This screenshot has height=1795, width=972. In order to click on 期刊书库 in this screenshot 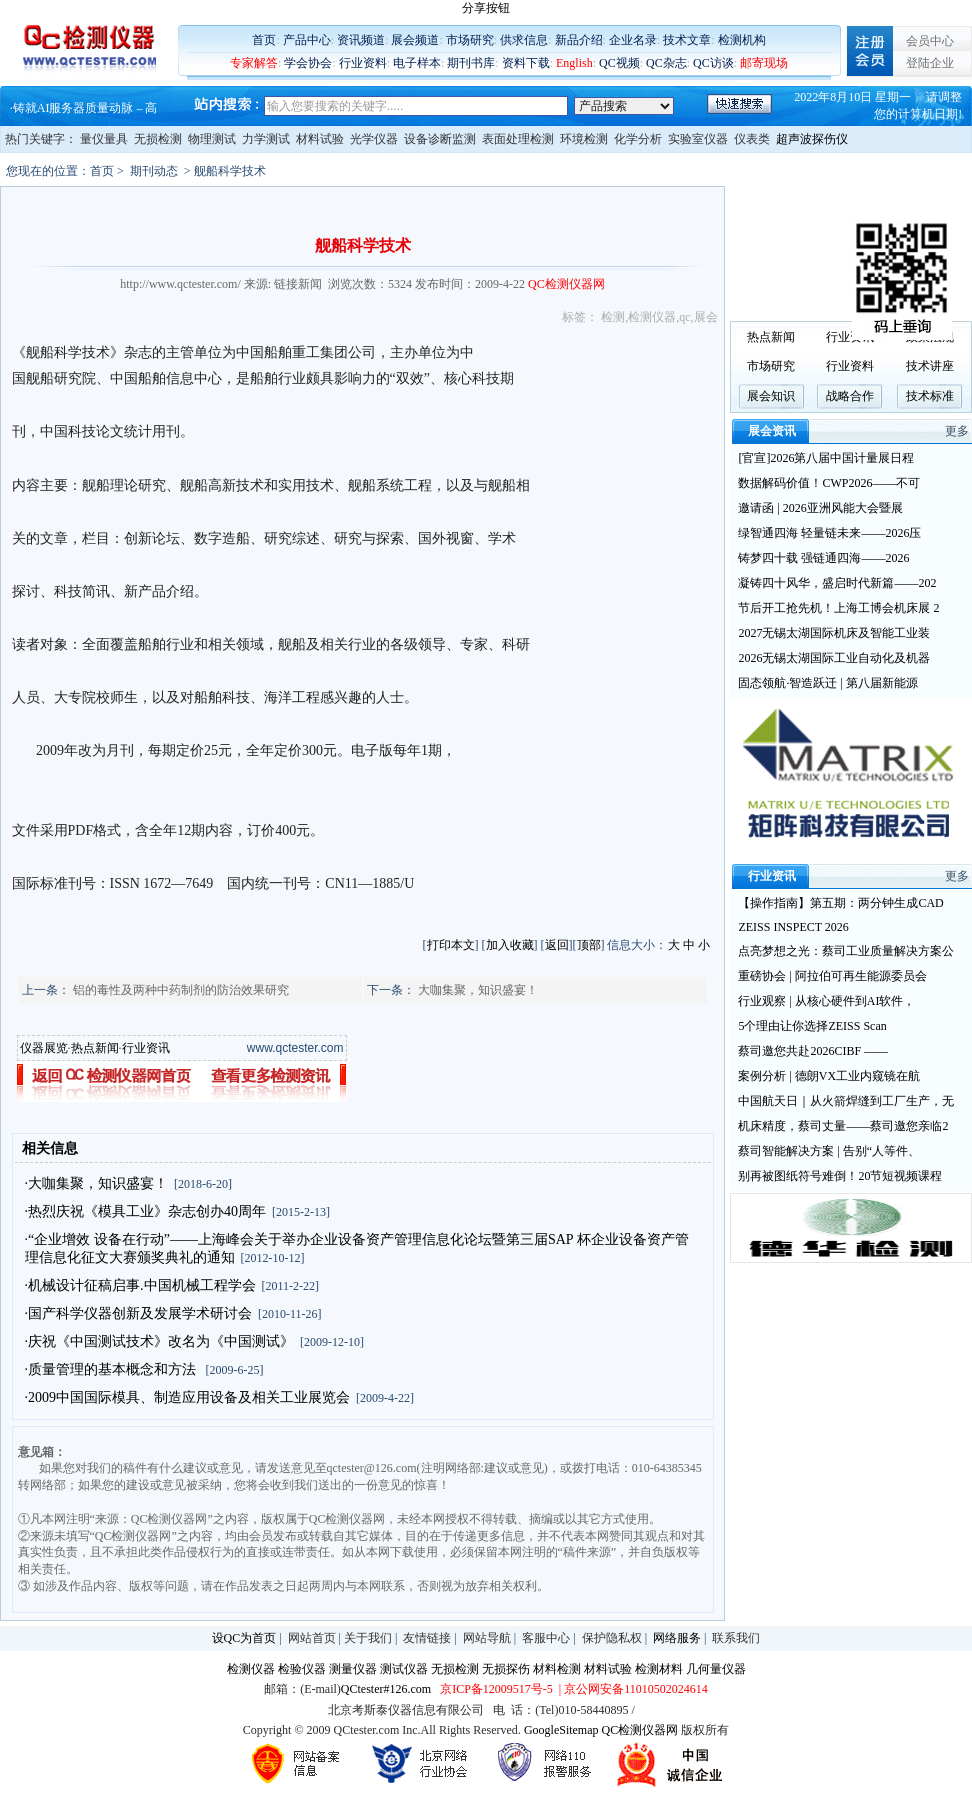, I will do `click(471, 63)`.